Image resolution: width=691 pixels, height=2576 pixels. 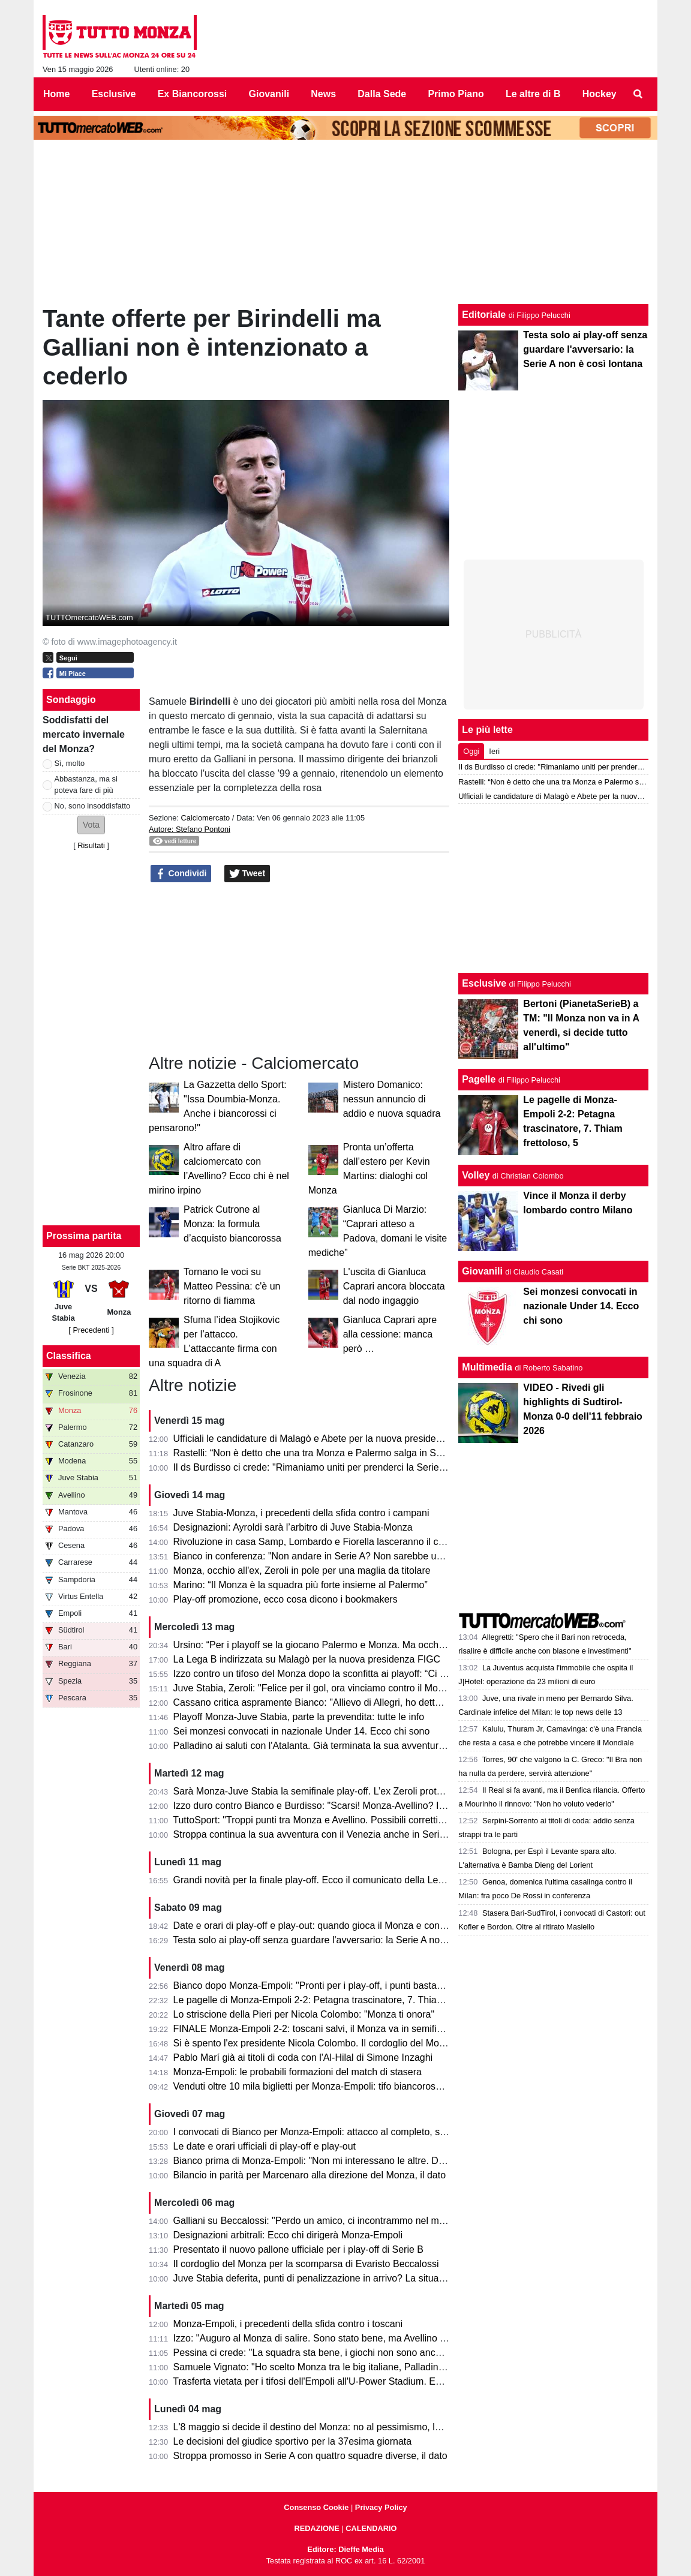 I want to click on Condividi, so click(x=181, y=873).